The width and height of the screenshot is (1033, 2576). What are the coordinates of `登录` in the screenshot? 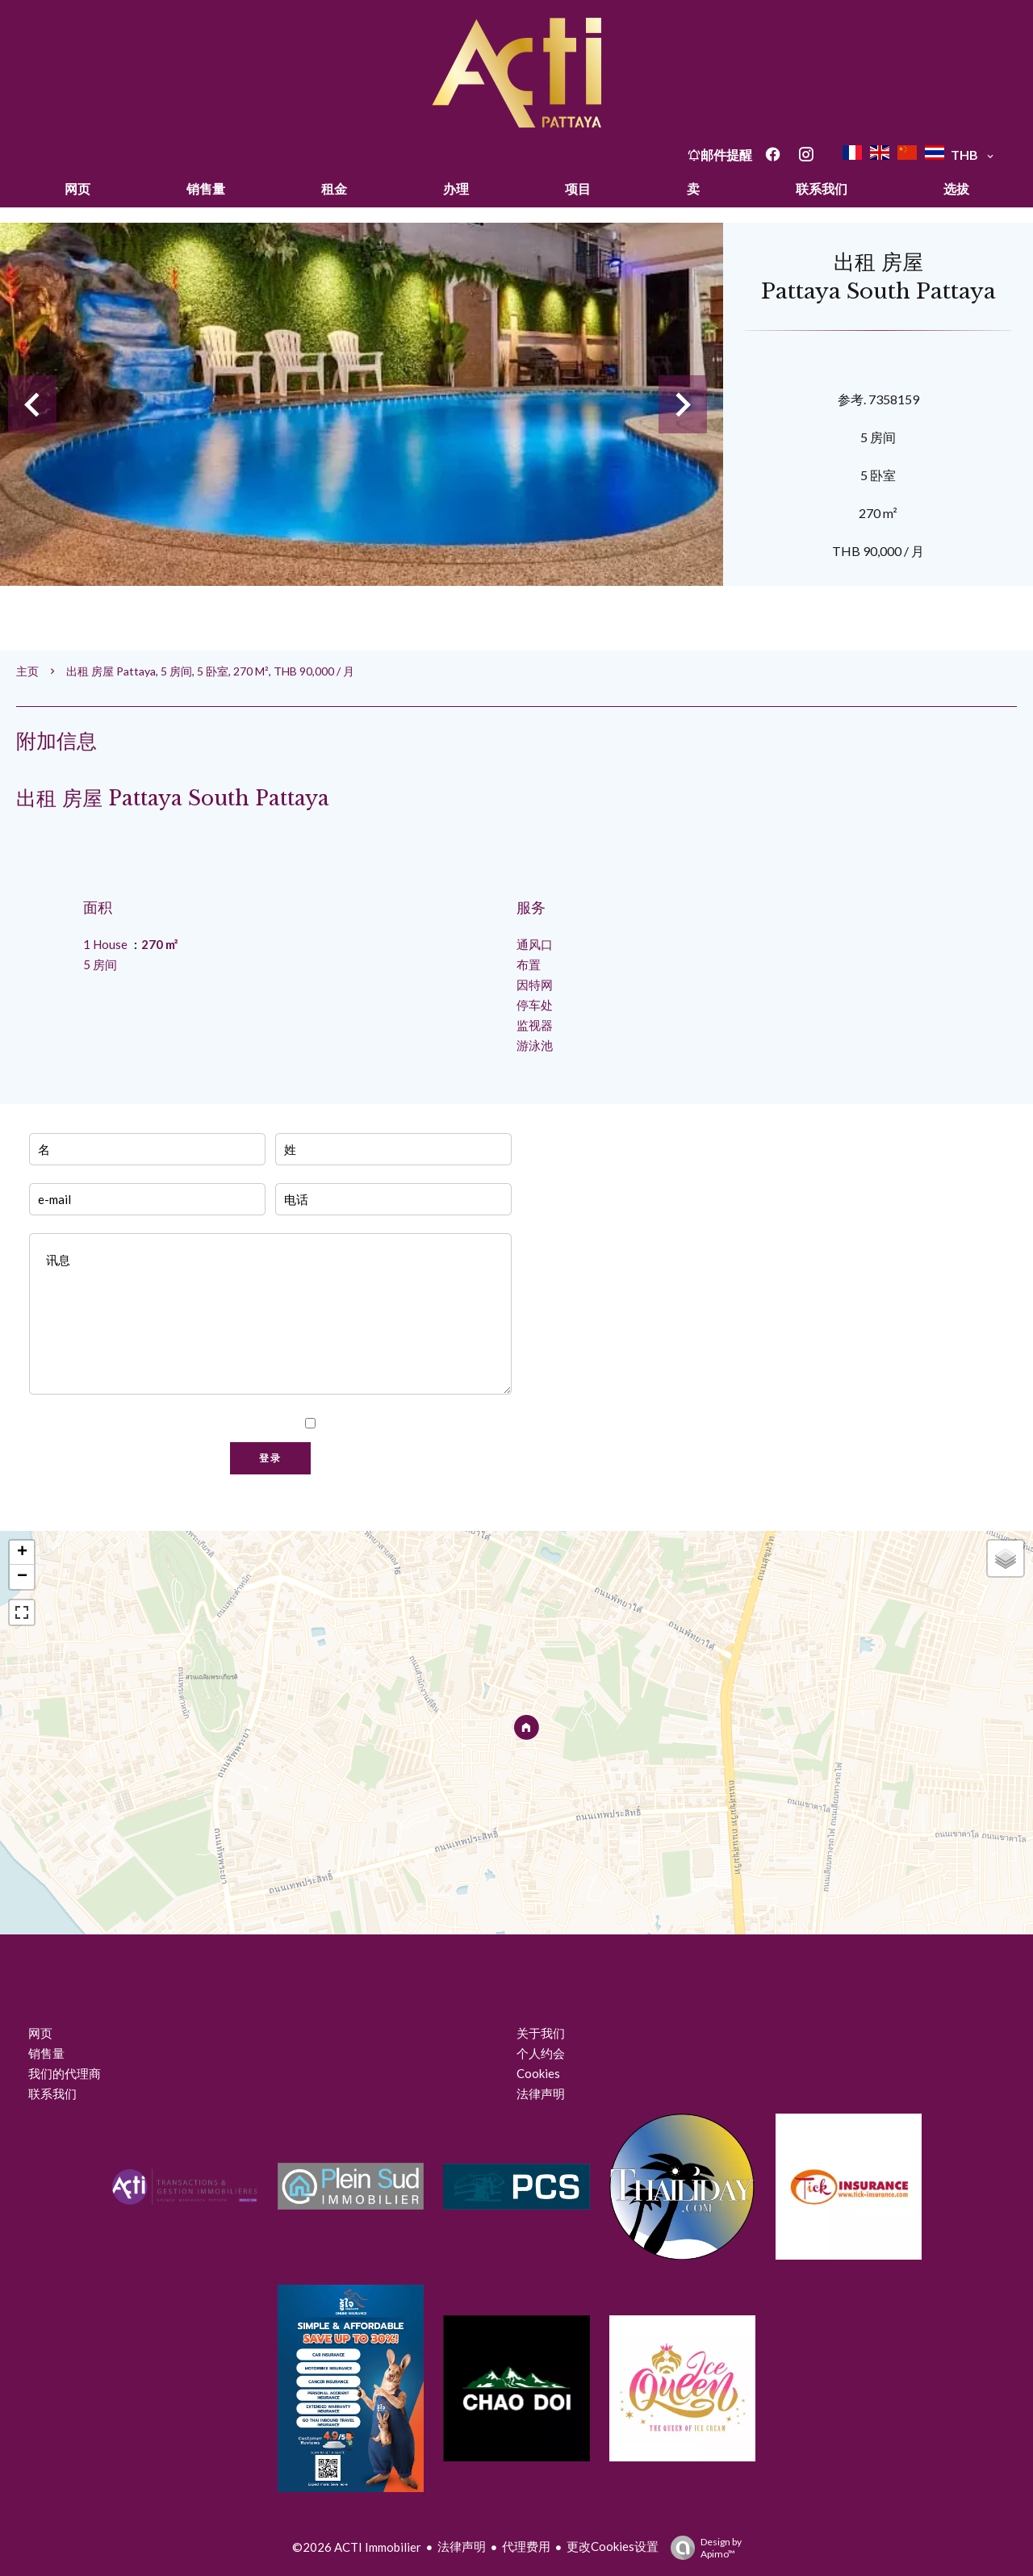 It's located at (270, 1458).